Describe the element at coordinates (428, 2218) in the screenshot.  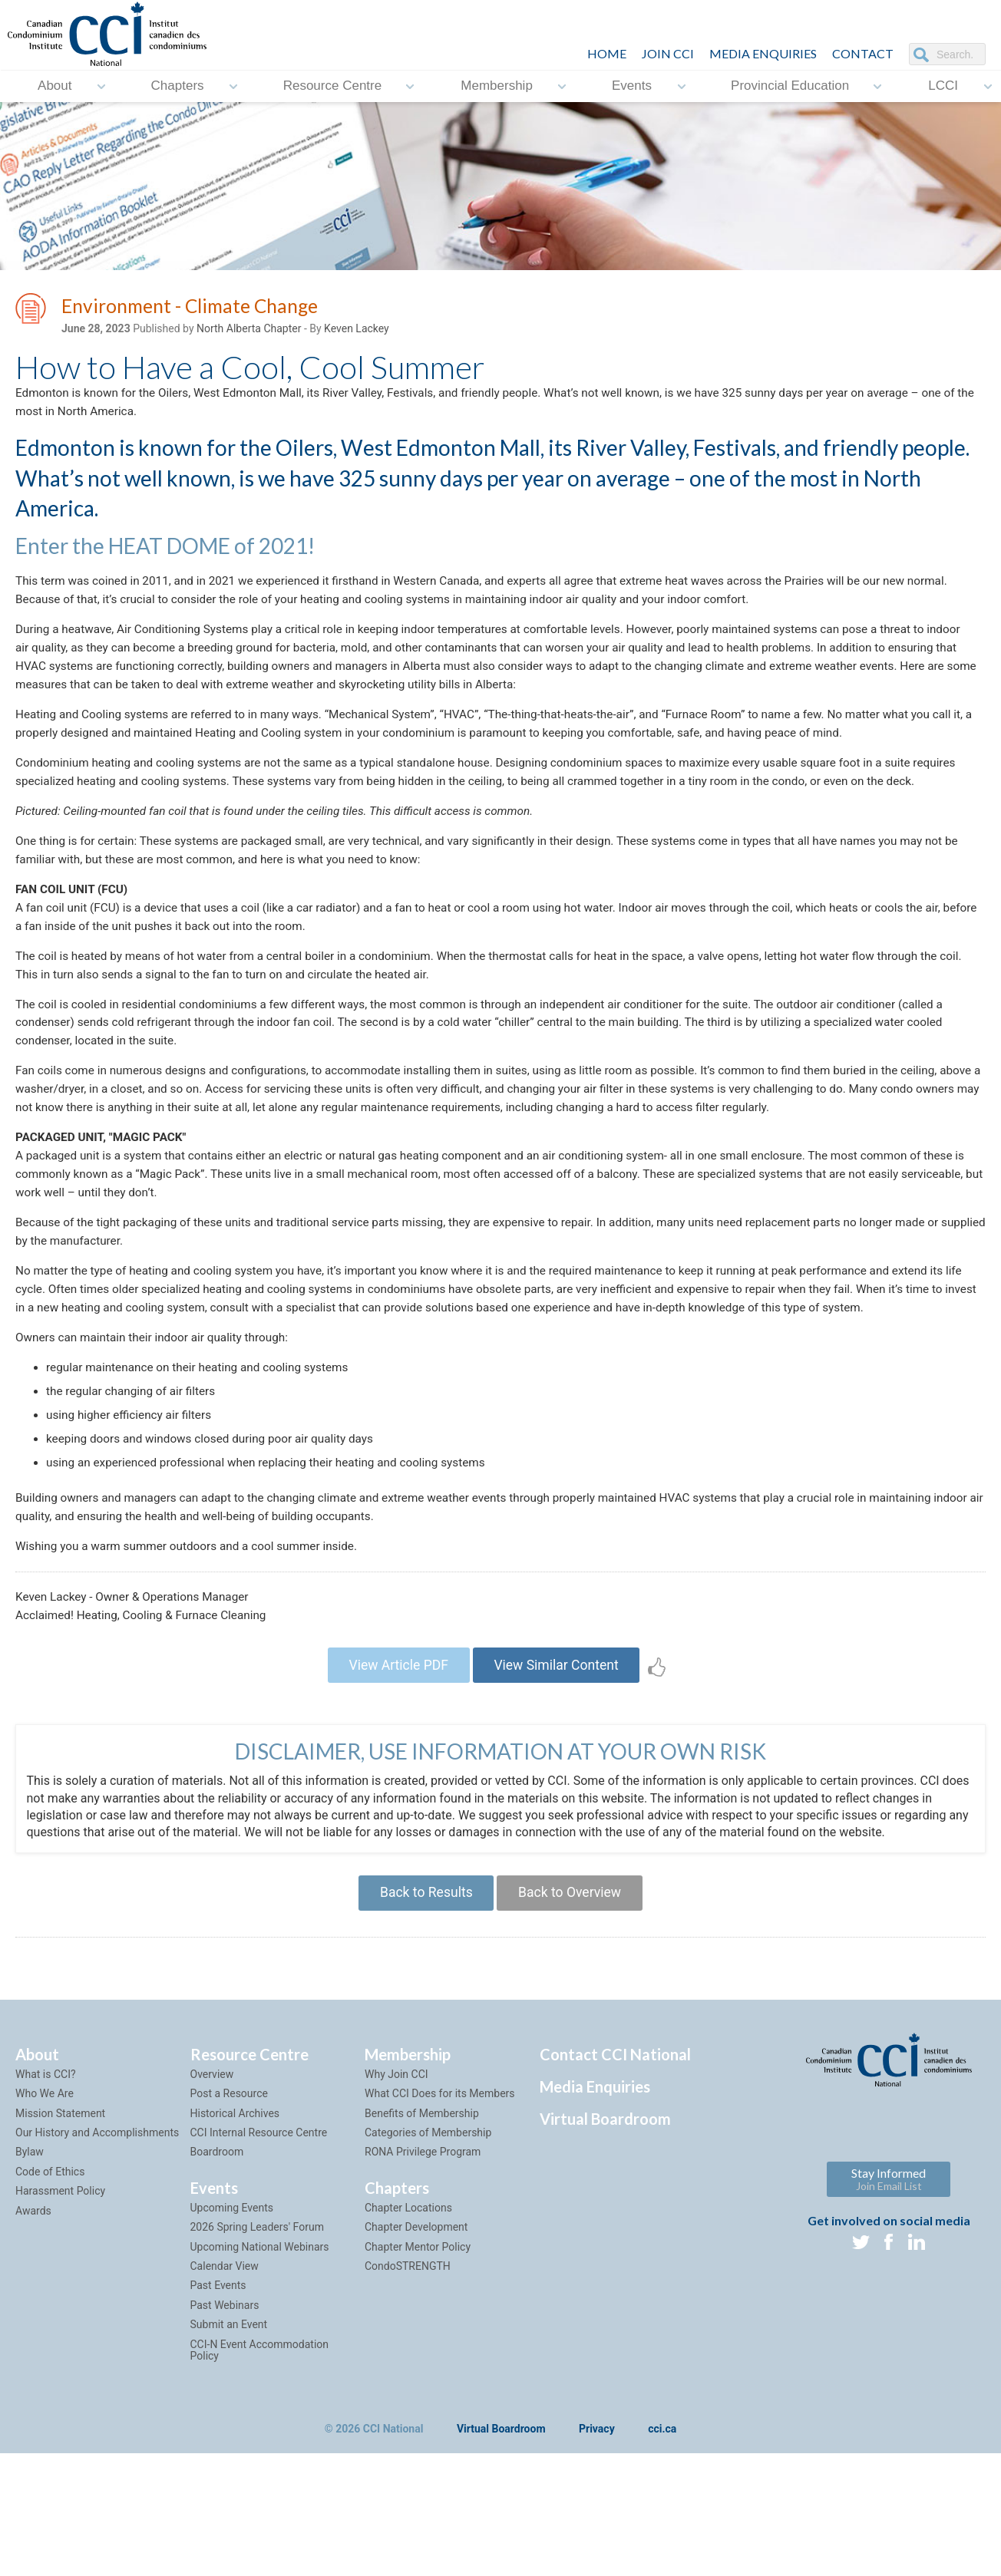
I see `Categories of Membership` at that location.